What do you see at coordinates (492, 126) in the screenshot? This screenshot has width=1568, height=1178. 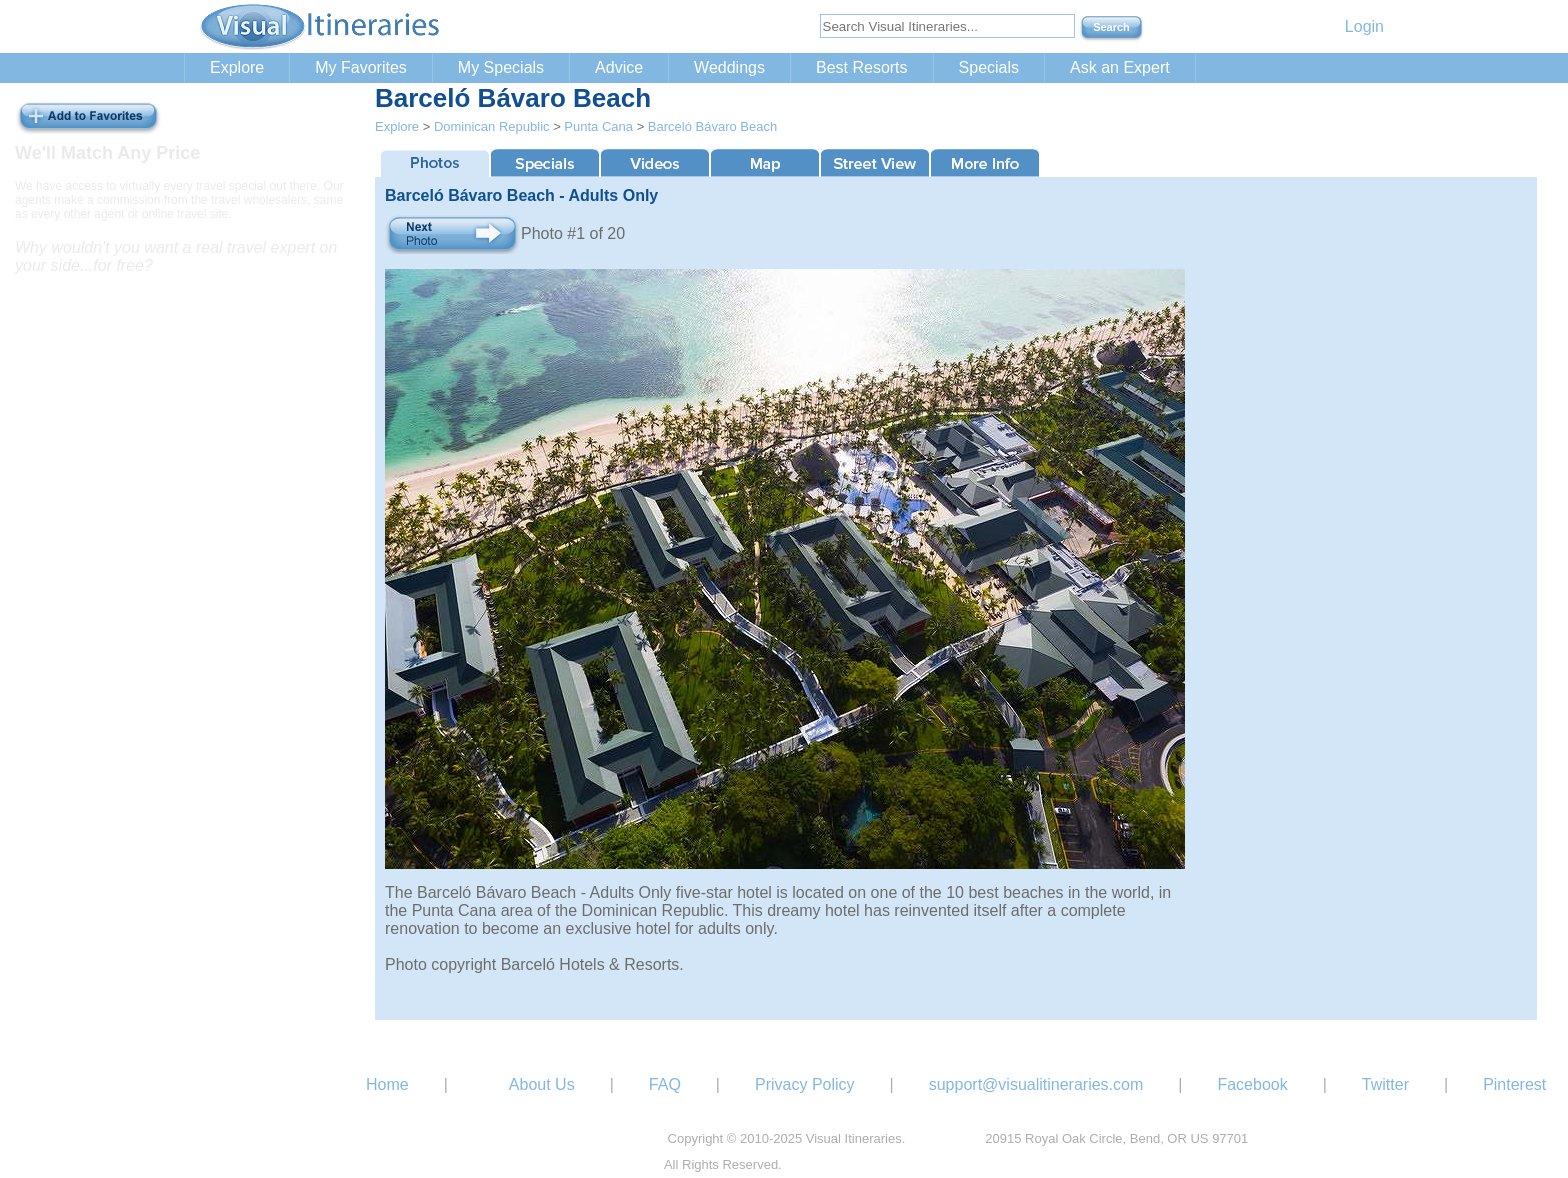 I see `Dominican Republic` at bounding box center [492, 126].